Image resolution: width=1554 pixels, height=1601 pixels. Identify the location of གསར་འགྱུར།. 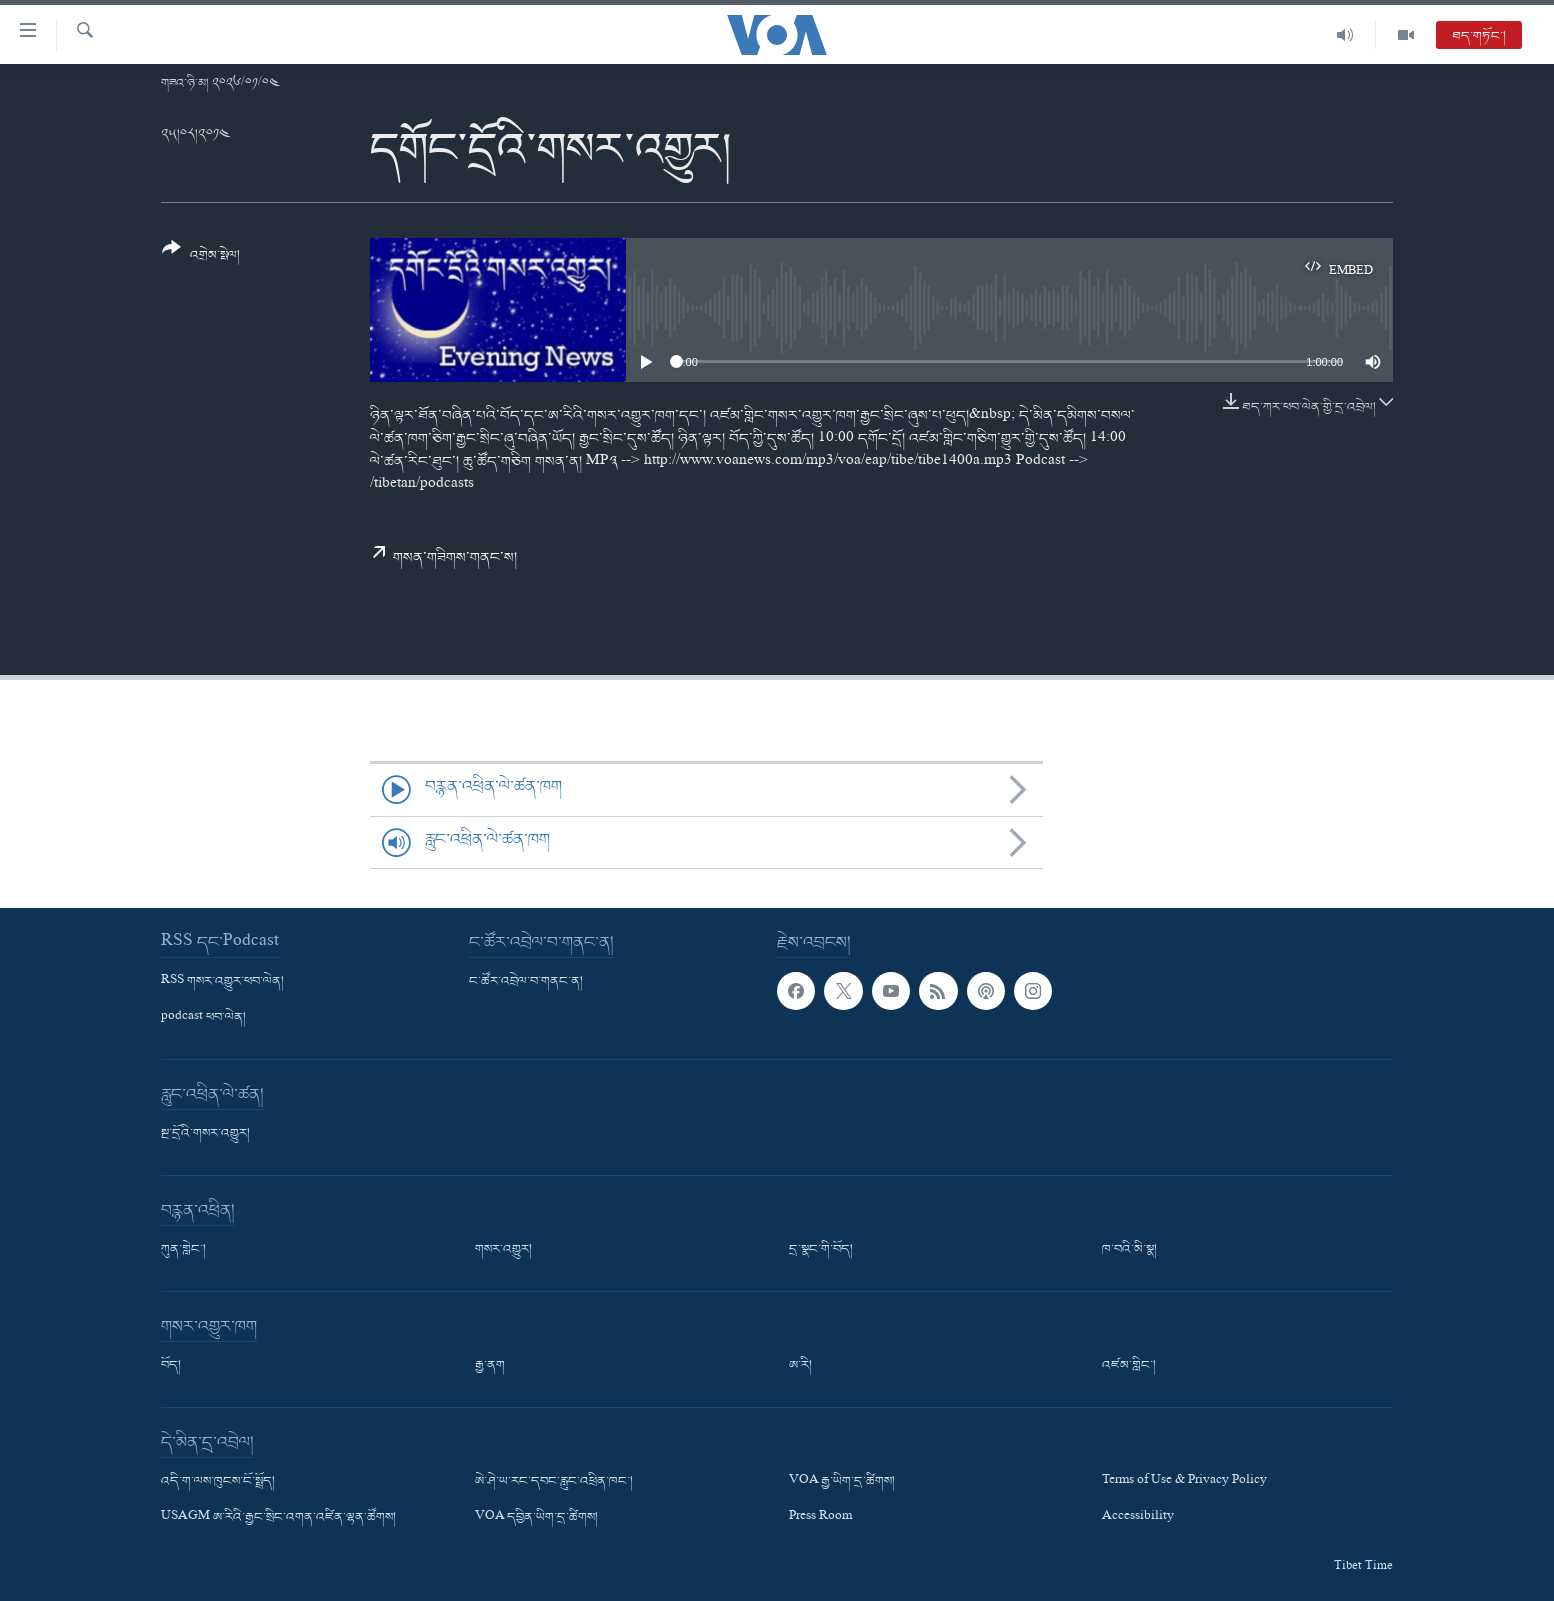
(503, 1250).